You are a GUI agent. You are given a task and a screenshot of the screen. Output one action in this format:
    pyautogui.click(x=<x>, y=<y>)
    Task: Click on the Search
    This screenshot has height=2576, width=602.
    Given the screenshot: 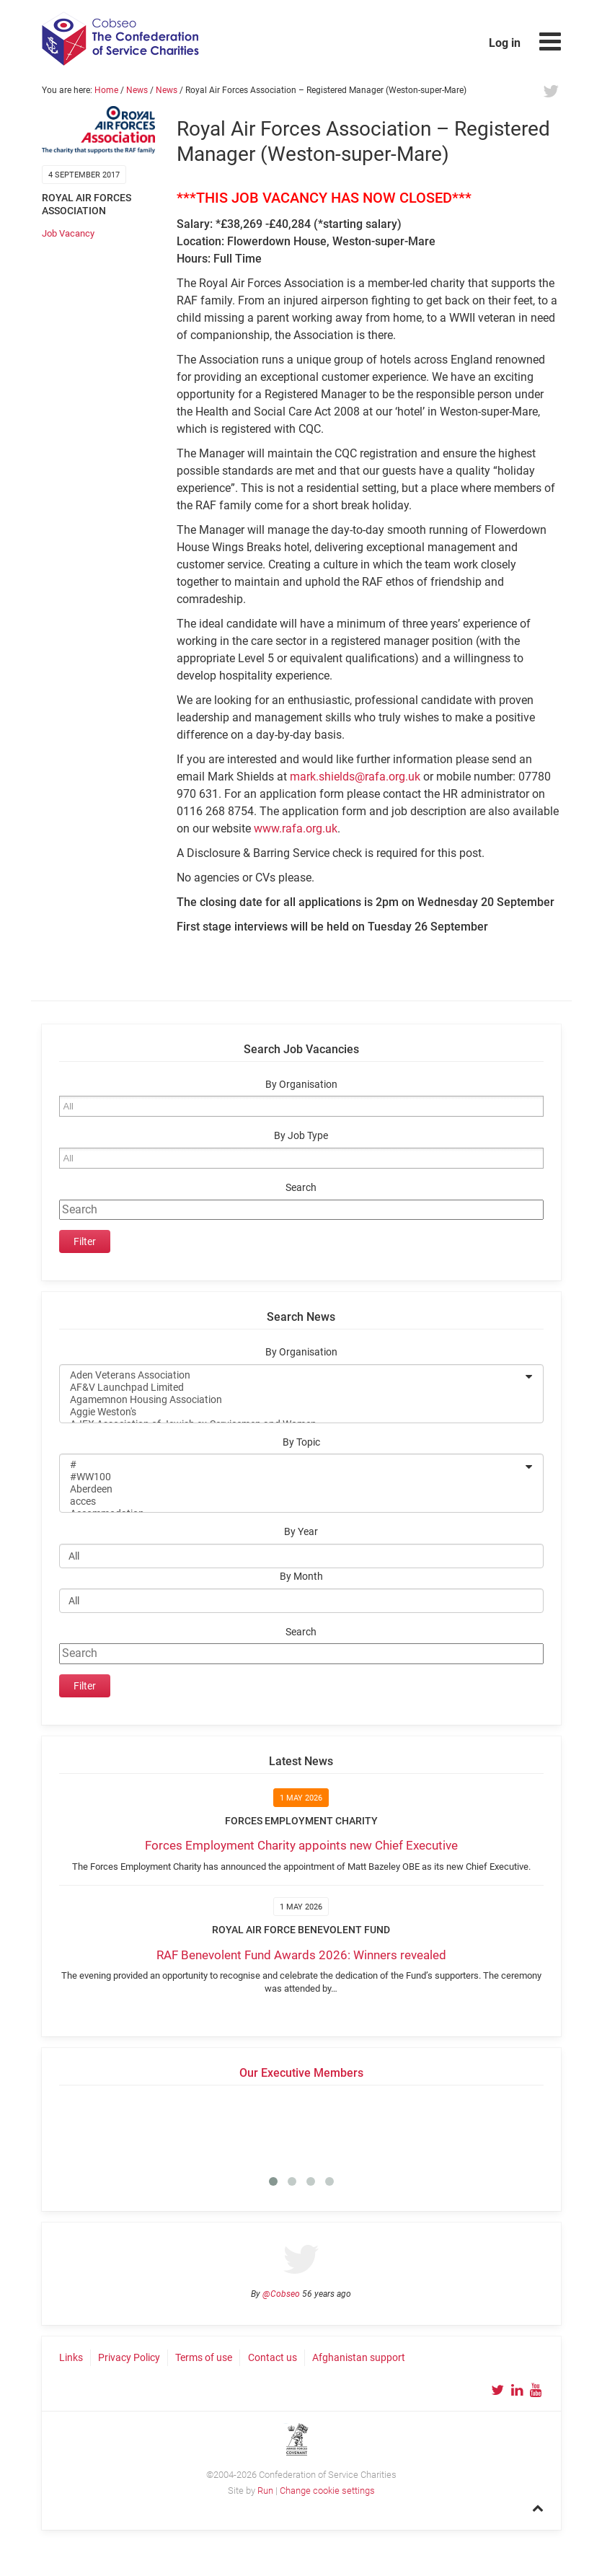 What is the action you would take?
    pyautogui.click(x=301, y=1188)
    